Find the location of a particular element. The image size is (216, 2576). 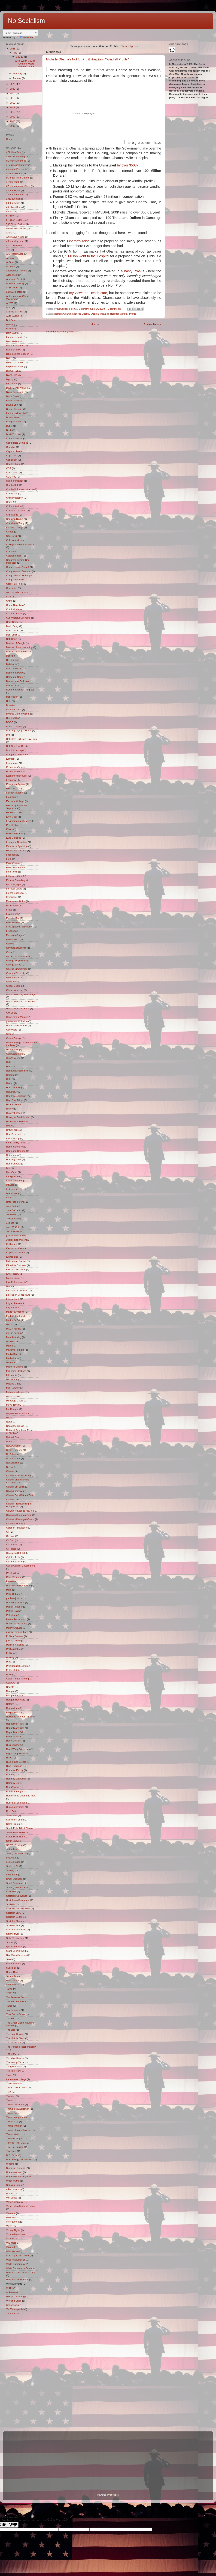

May is located at coordinates (15, 52).